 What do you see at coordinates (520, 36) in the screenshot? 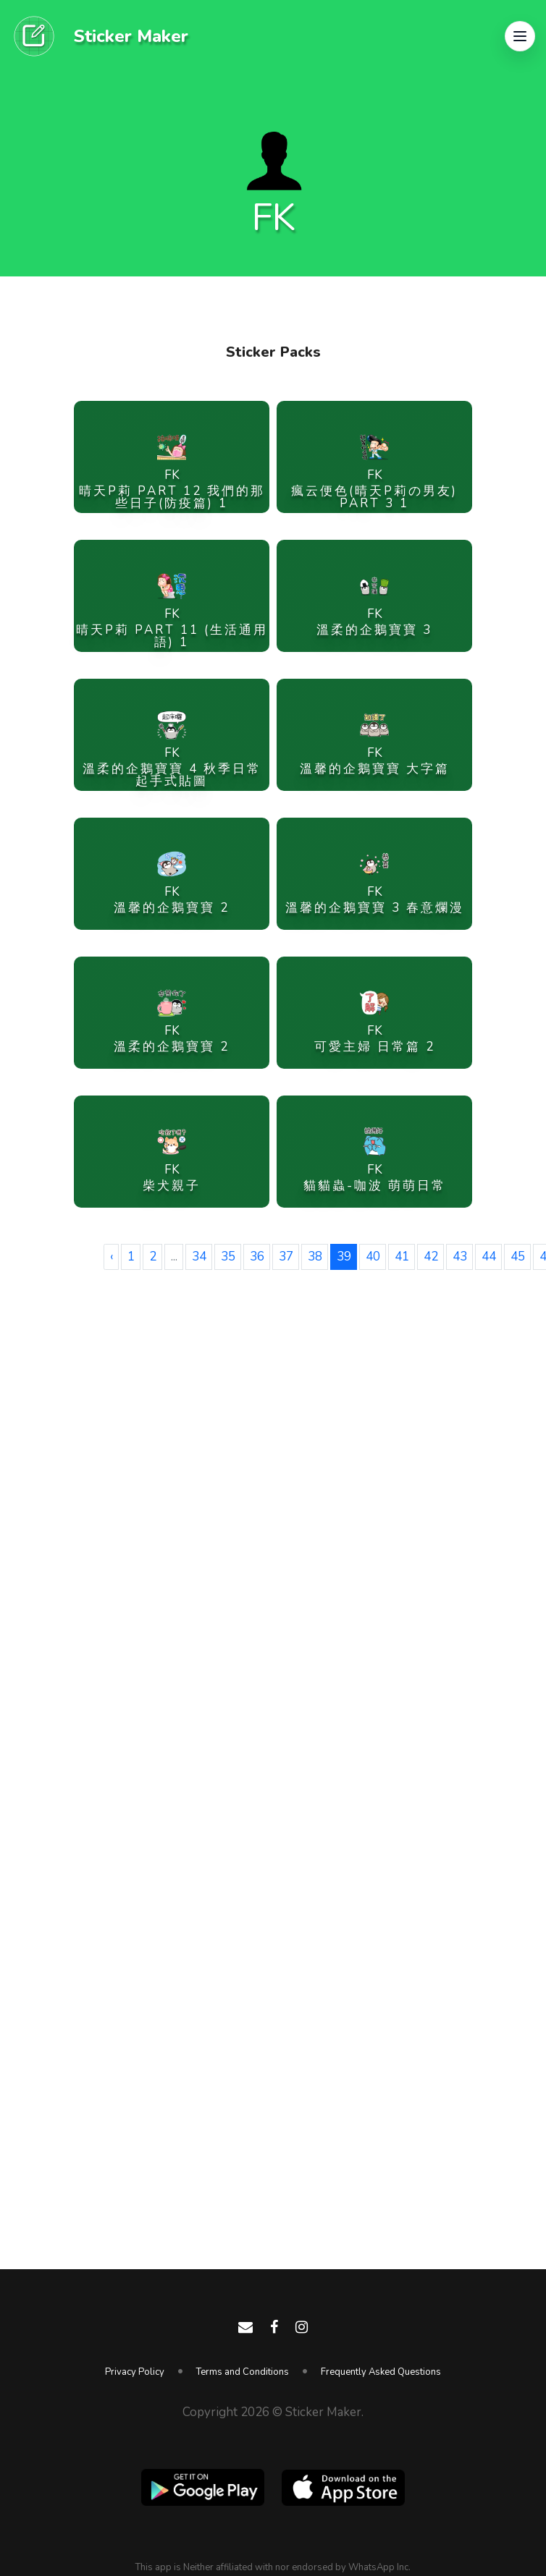
I see `[button]` at bounding box center [520, 36].